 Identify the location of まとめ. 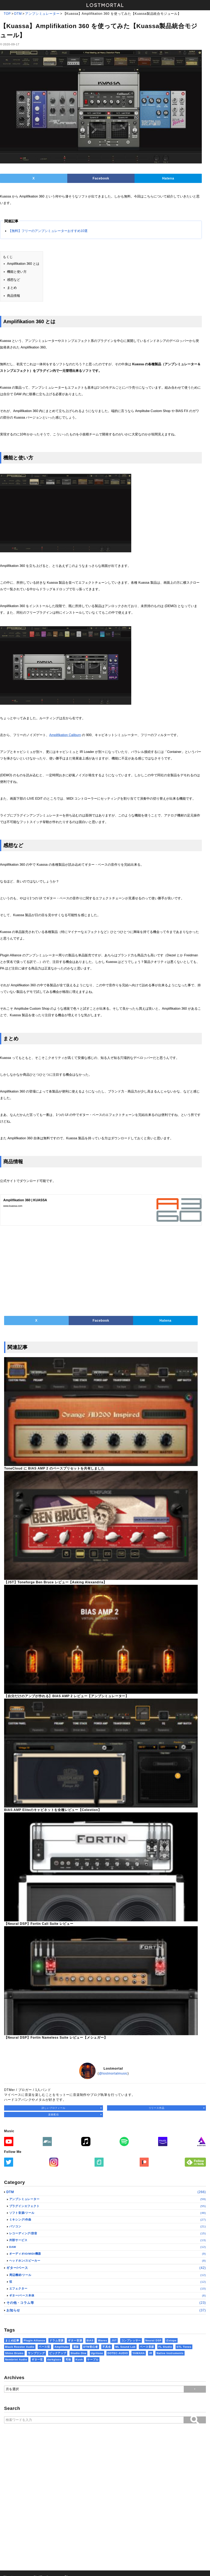
(12, 287).